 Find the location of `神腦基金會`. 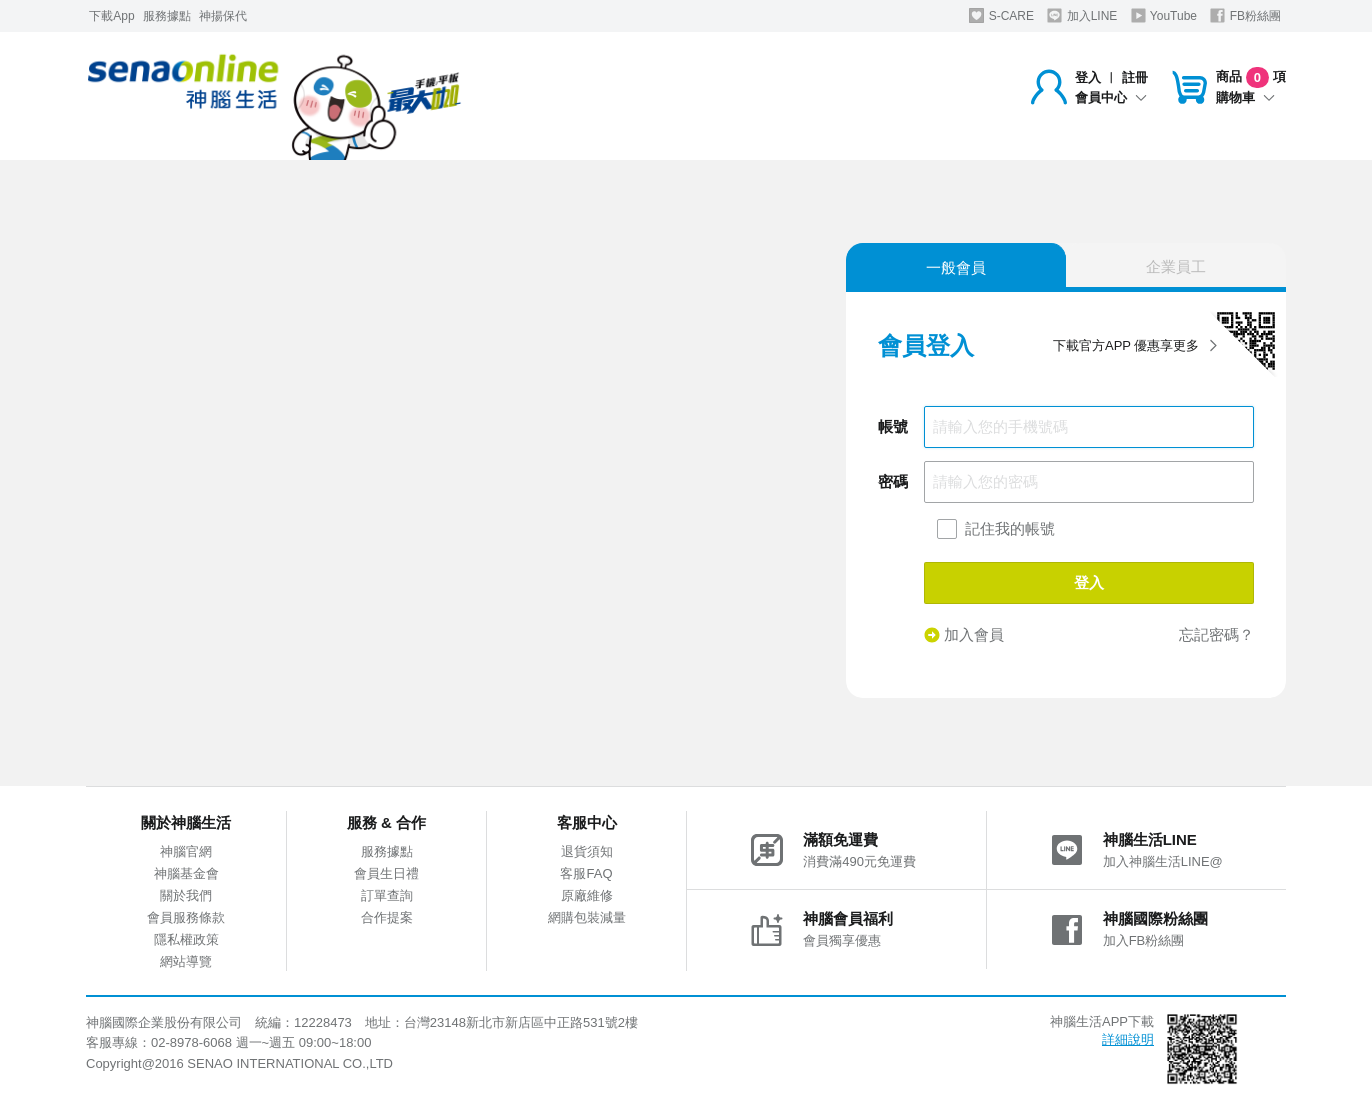

神腦基金會 is located at coordinates (186, 873).